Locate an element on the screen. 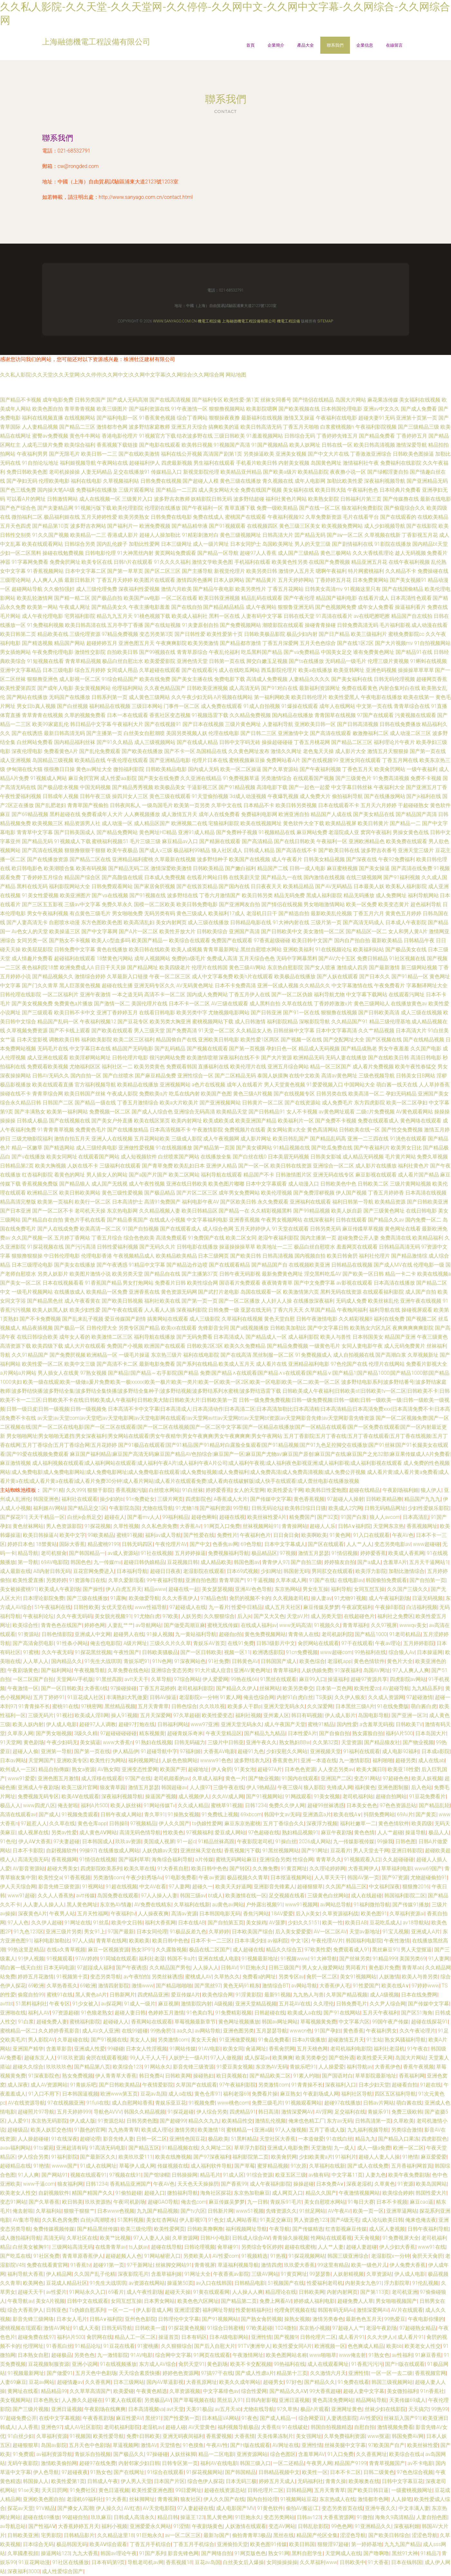 This screenshot has width=451, height=2576. 肏屄的视频不卡的 is located at coordinates (249, 1598).